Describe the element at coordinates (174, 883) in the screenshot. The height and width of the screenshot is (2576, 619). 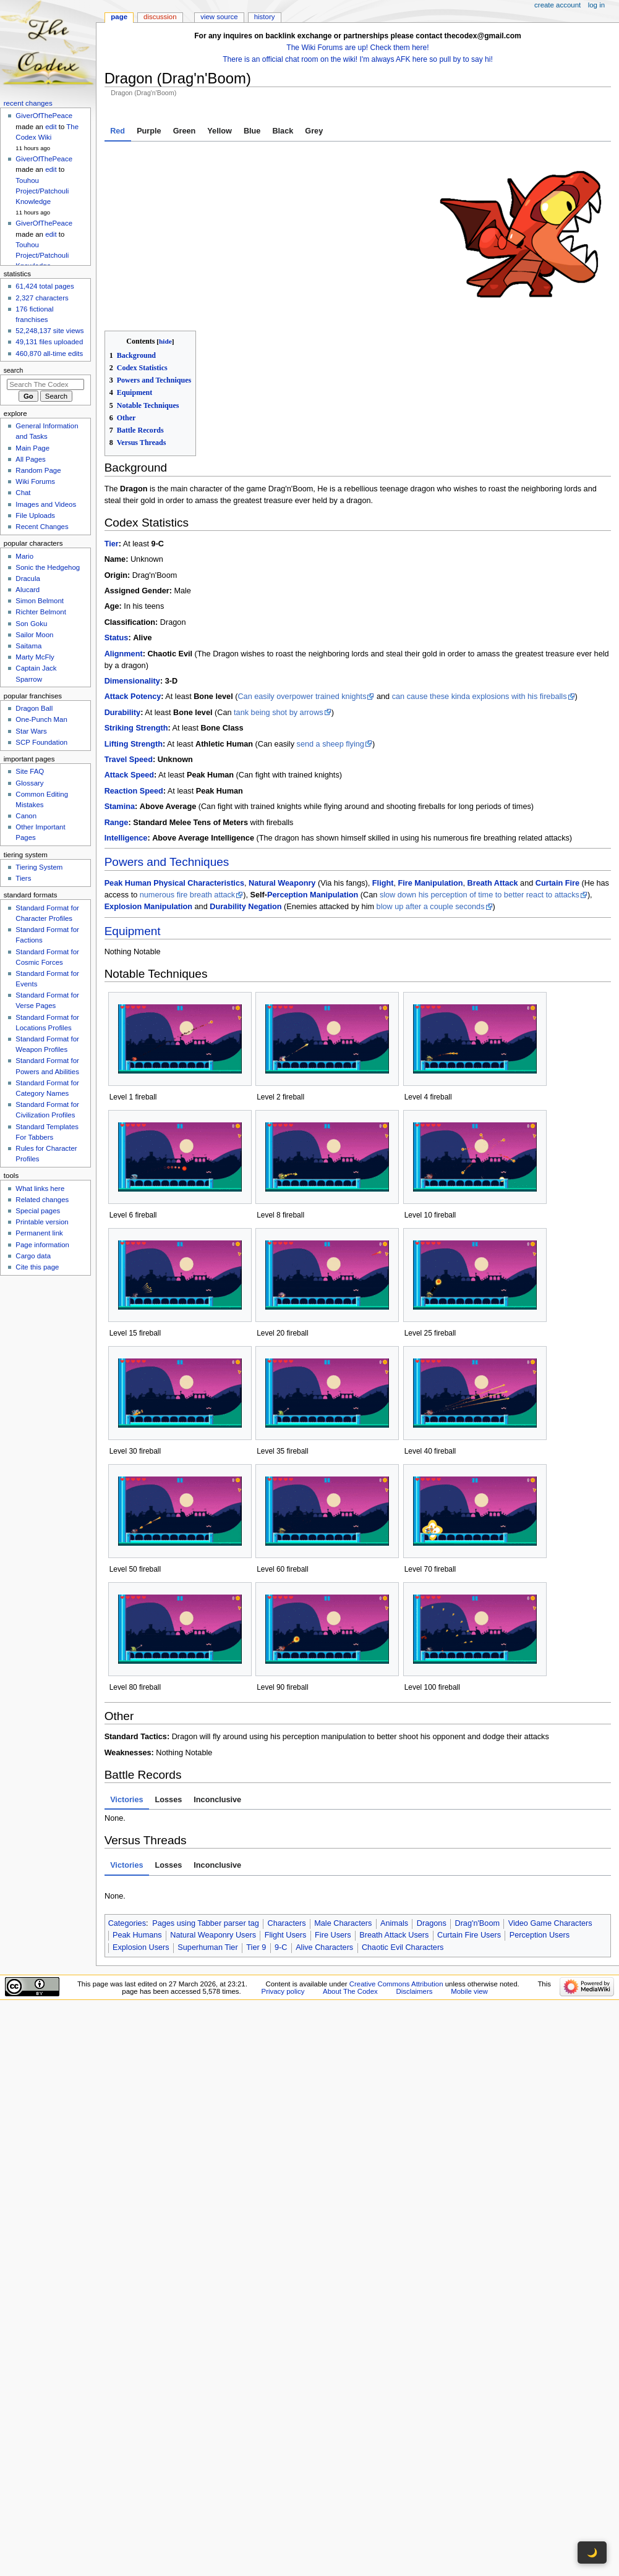
I see `Peak Human Physical Characteristics` at that location.